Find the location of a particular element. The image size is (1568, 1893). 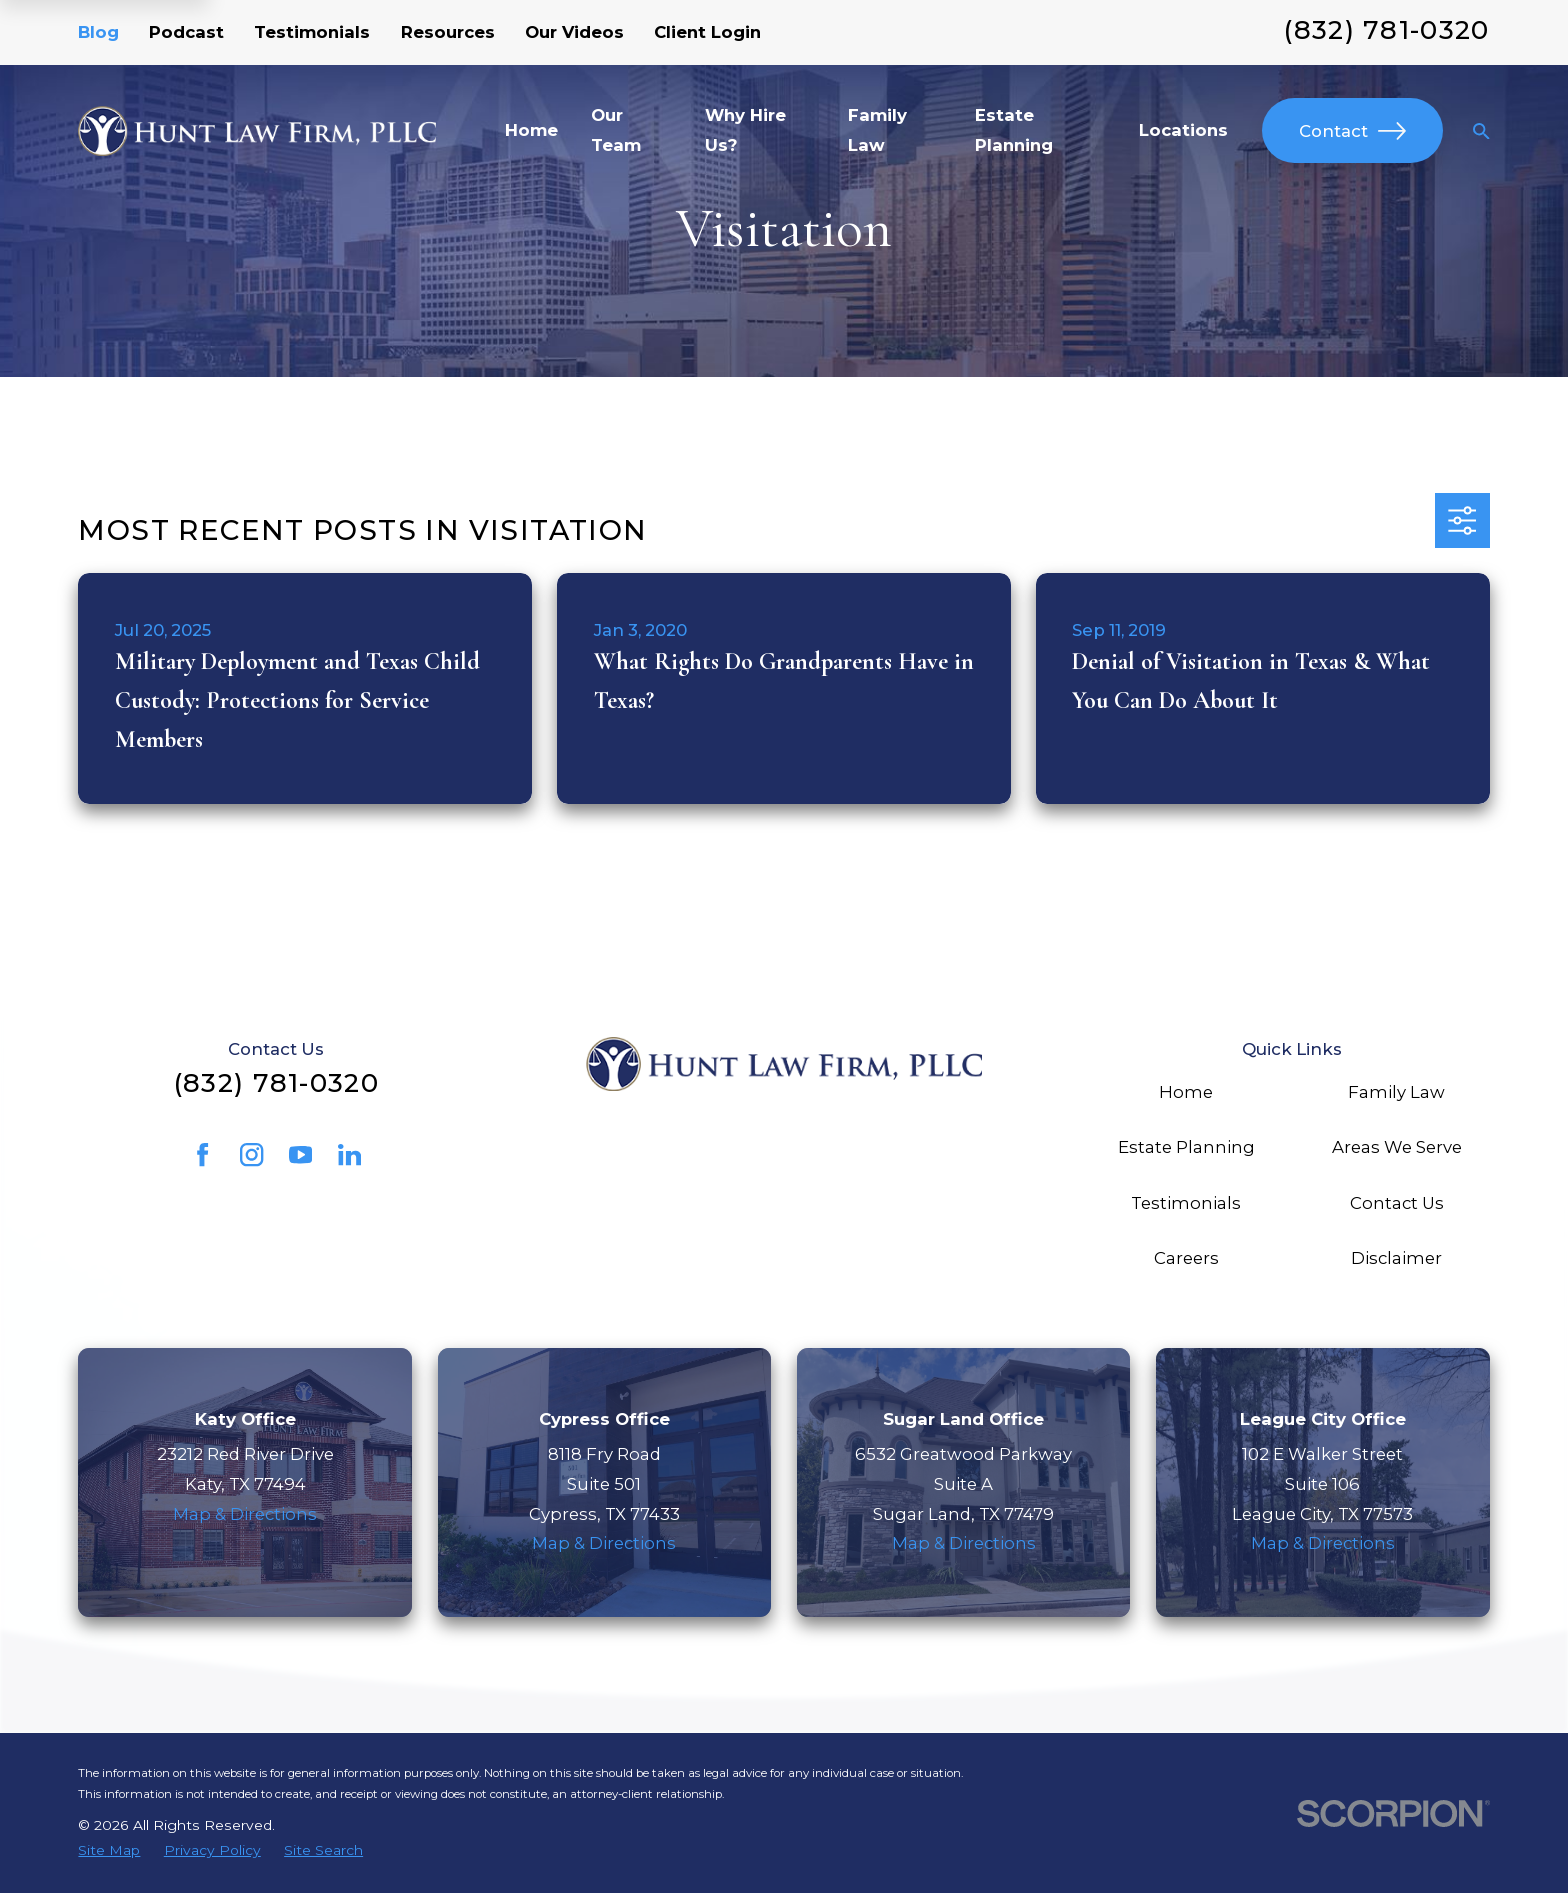

Our Videos is located at coordinates (574, 32).